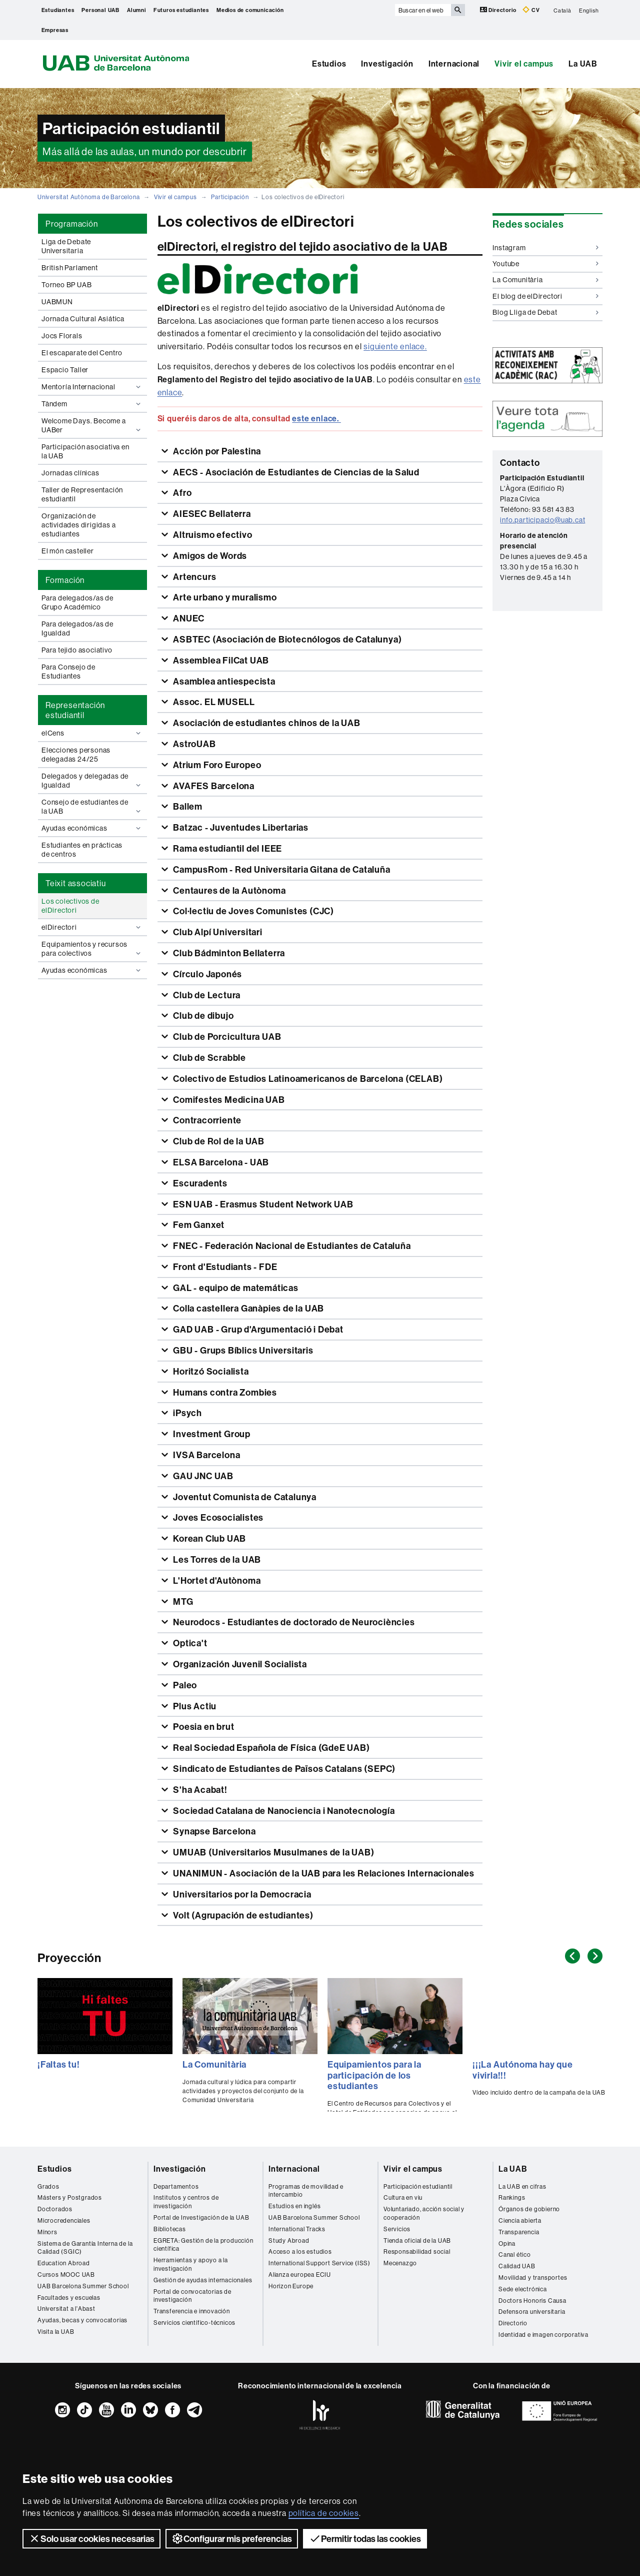 The height and width of the screenshot is (2576, 640). I want to click on Transferencia e innovación, so click(192, 2311).